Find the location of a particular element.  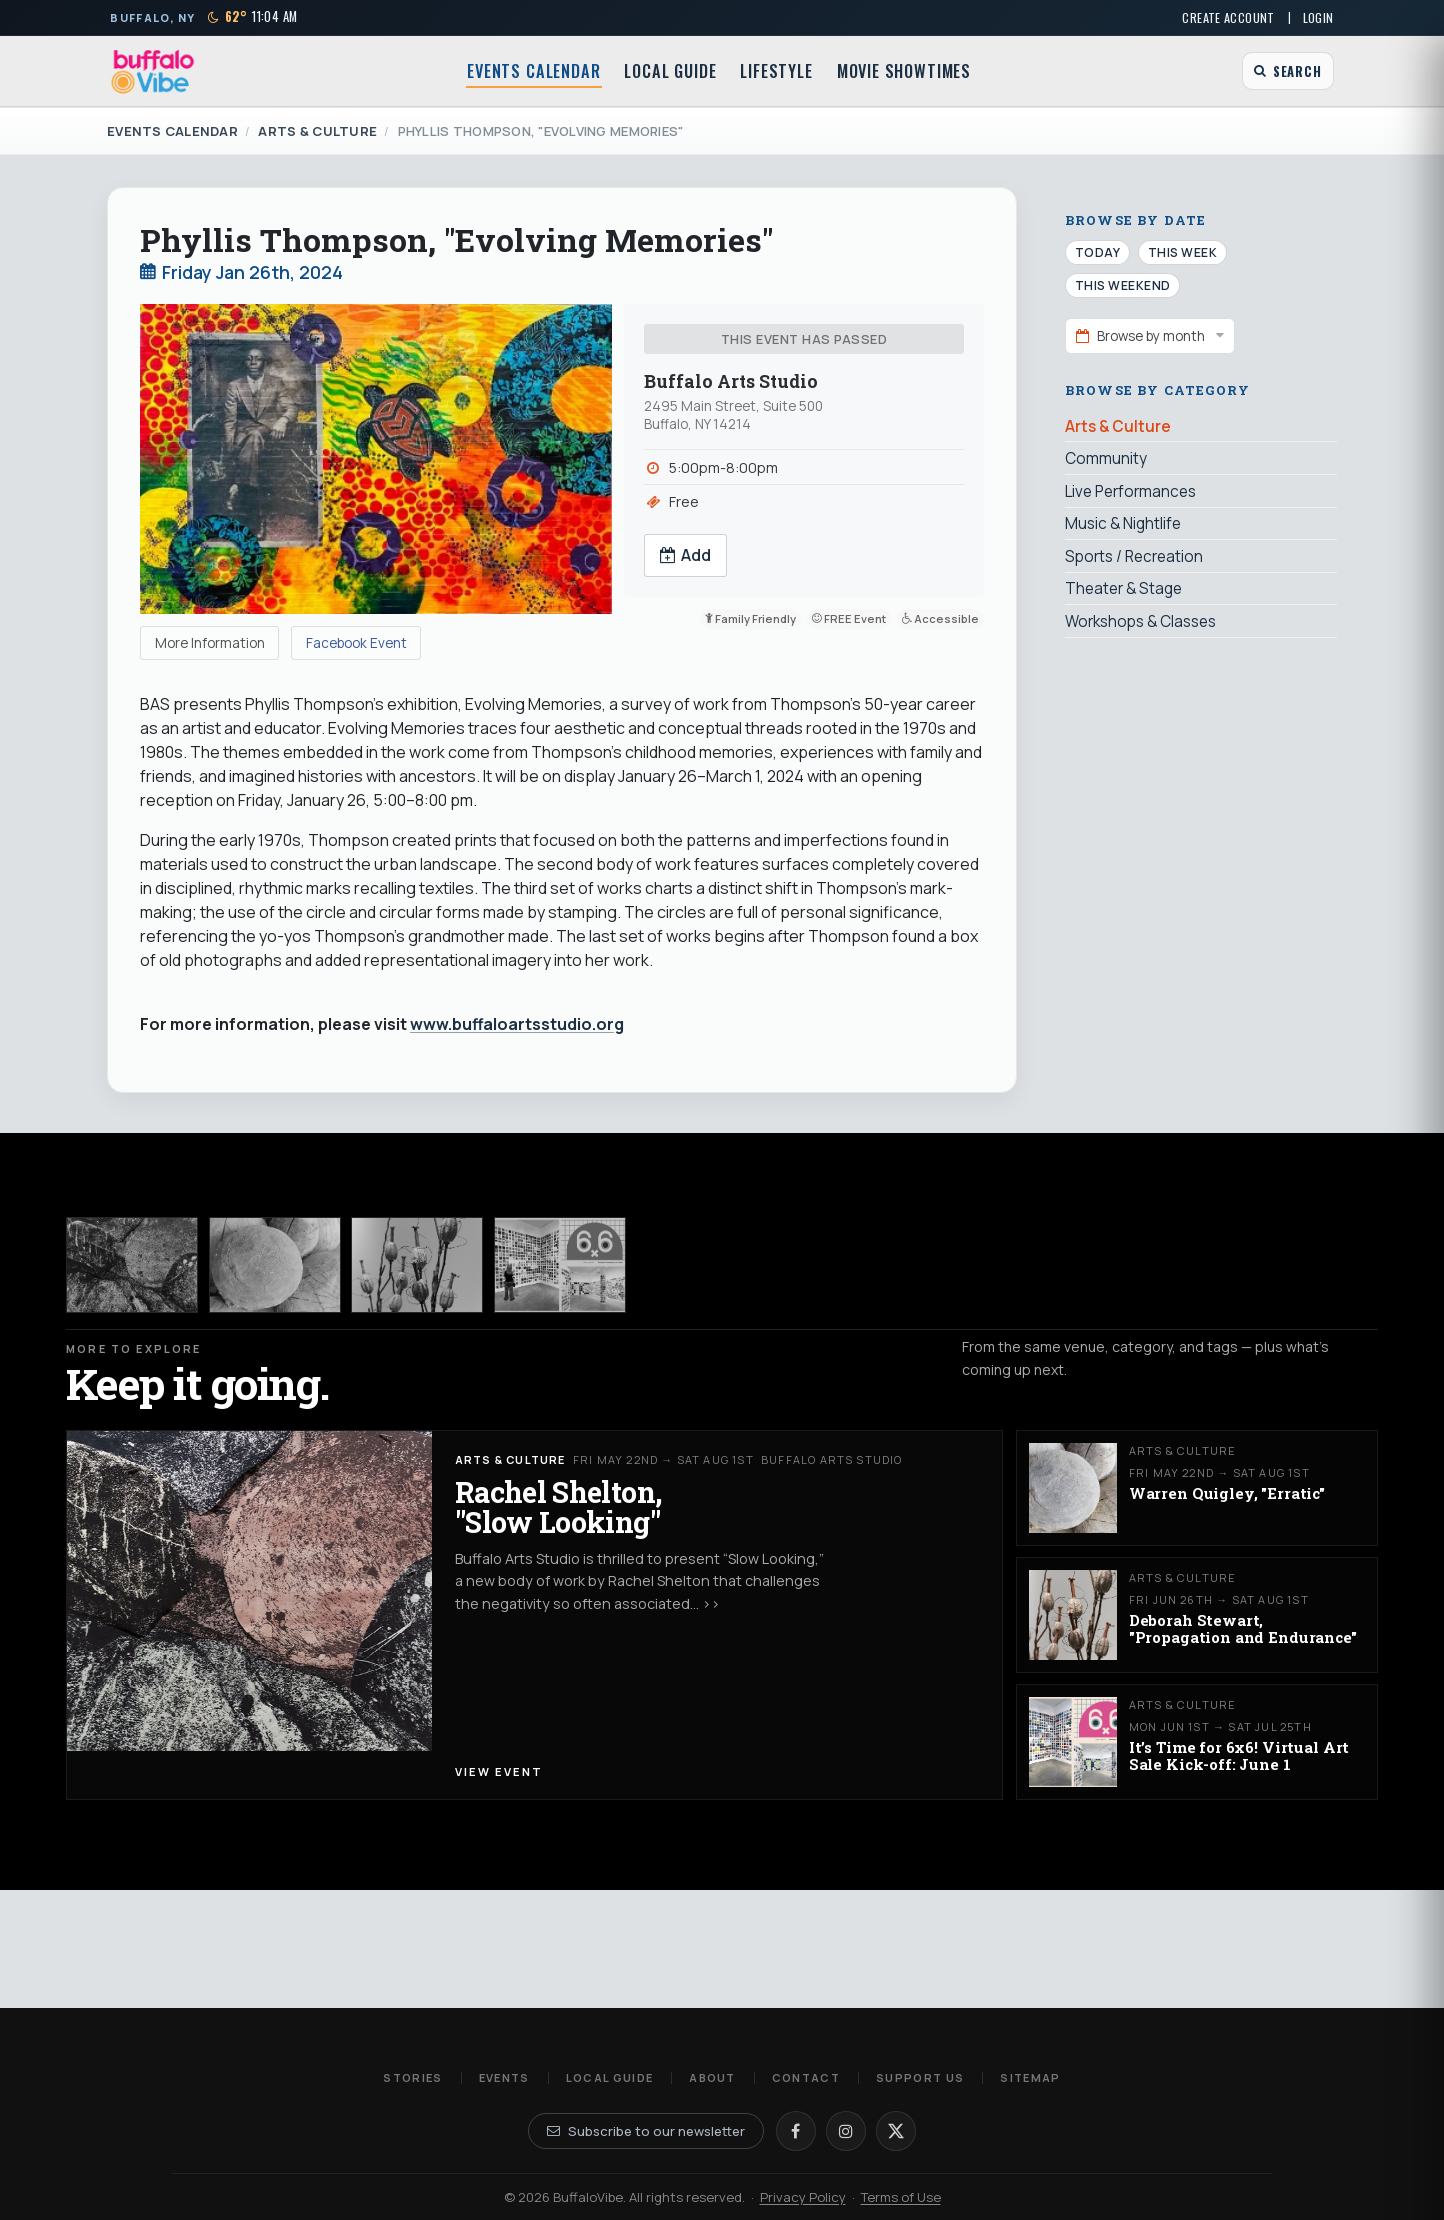

About is located at coordinates (712, 2077).